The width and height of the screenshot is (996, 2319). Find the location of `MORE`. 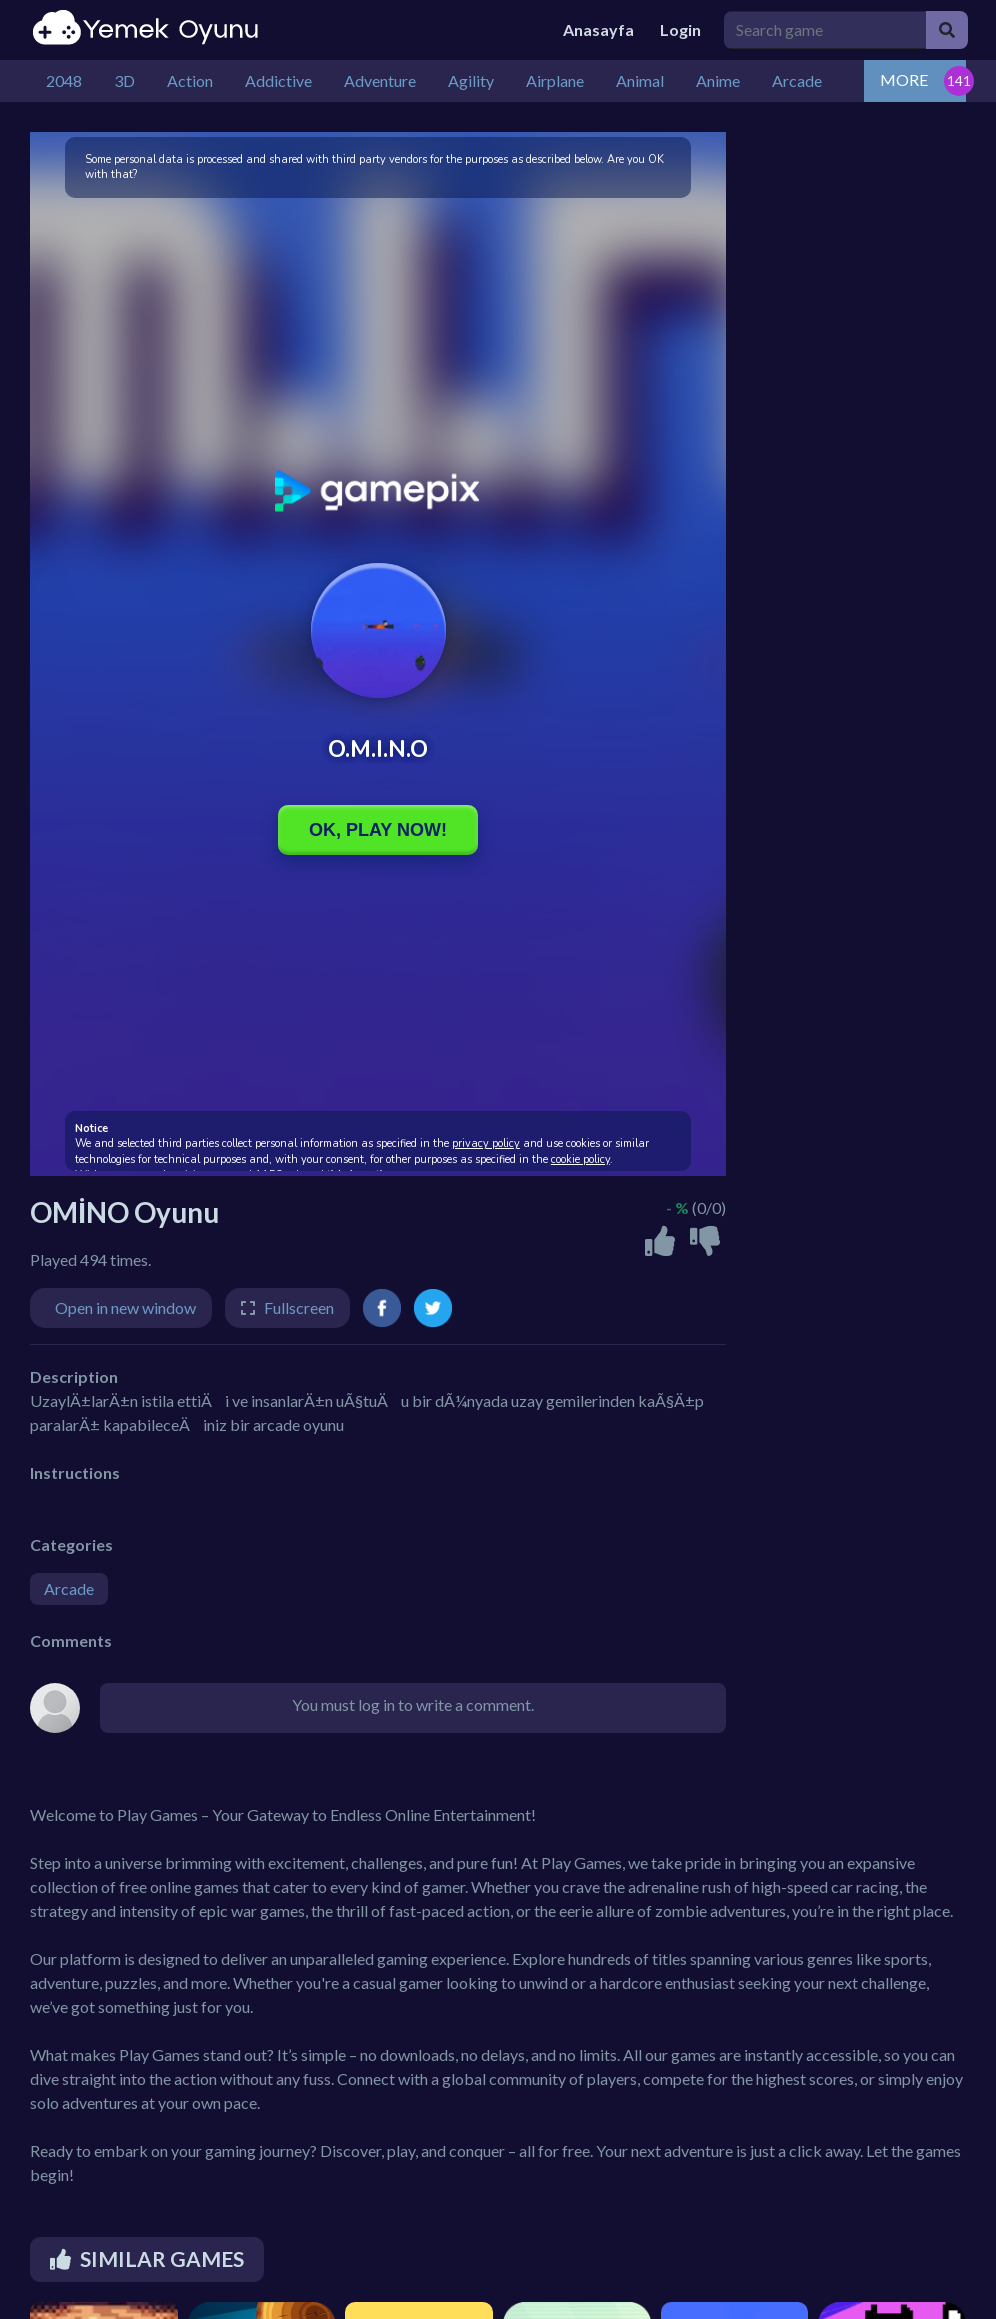

MORE is located at coordinates (904, 79).